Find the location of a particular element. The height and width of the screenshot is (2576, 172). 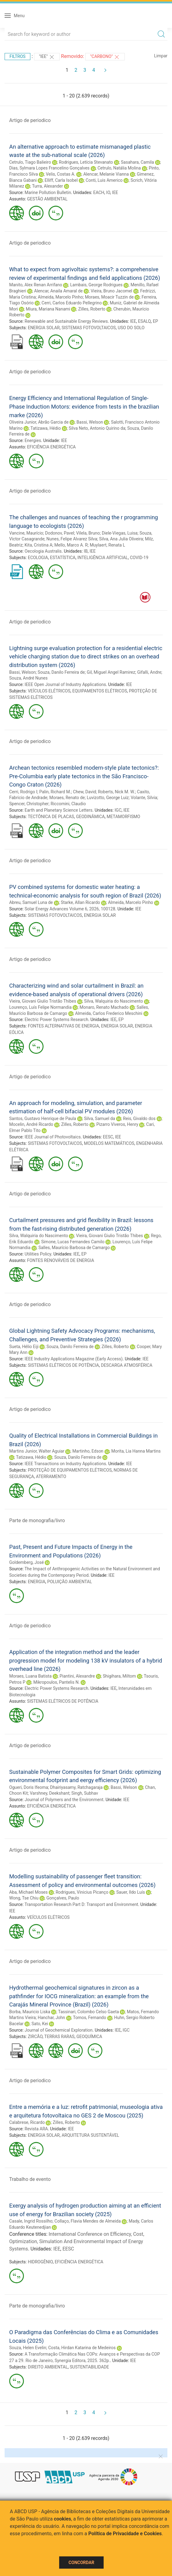

Gonçalves, Paulo is located at coordinates (62, 1898).